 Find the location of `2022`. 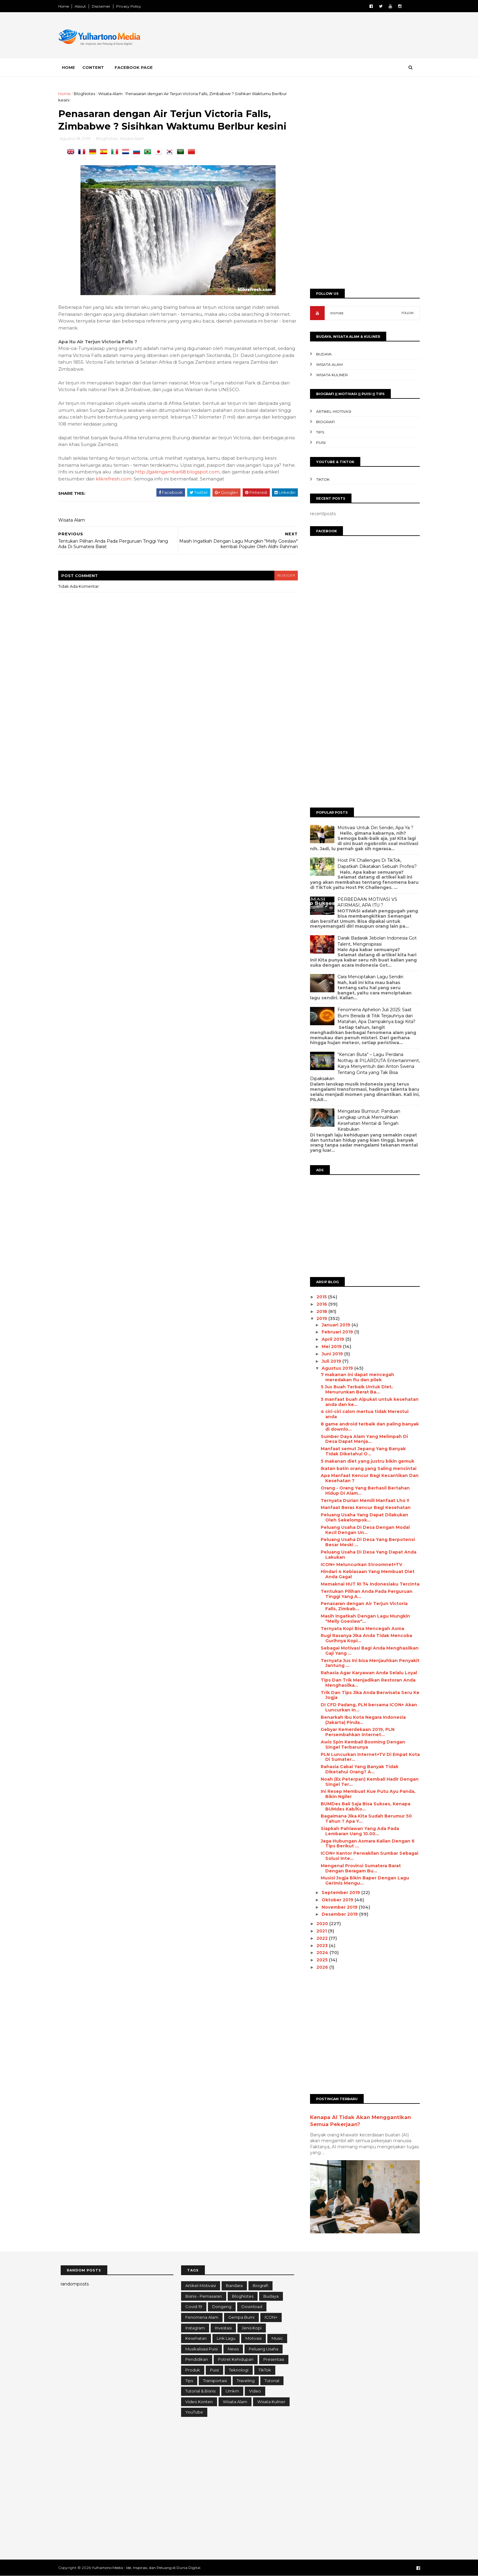

2022 is located at coordinates (320, 1938).